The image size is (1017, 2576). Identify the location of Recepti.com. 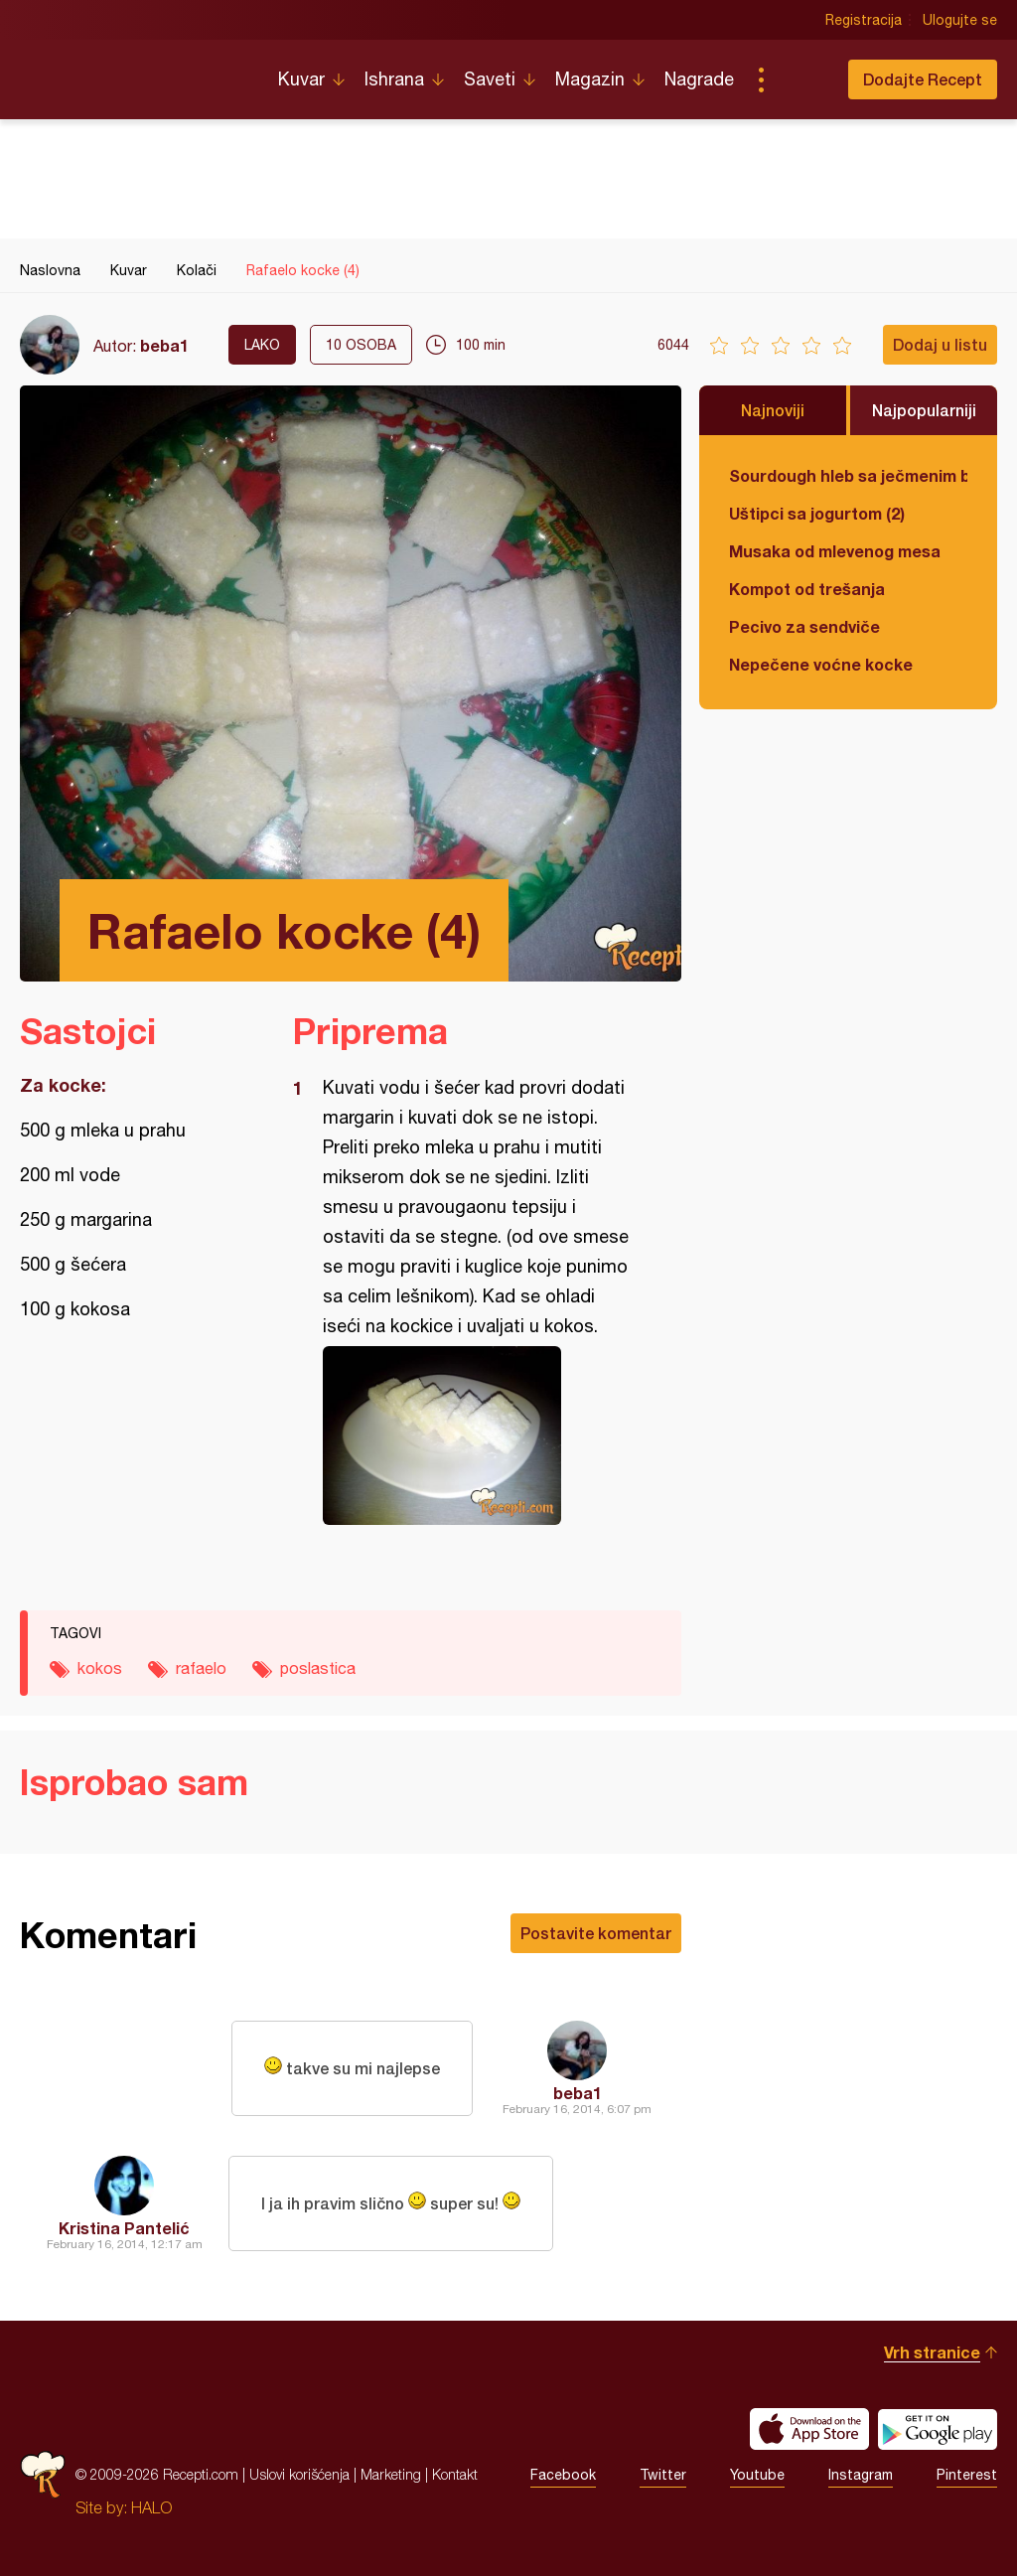
(134, 71).